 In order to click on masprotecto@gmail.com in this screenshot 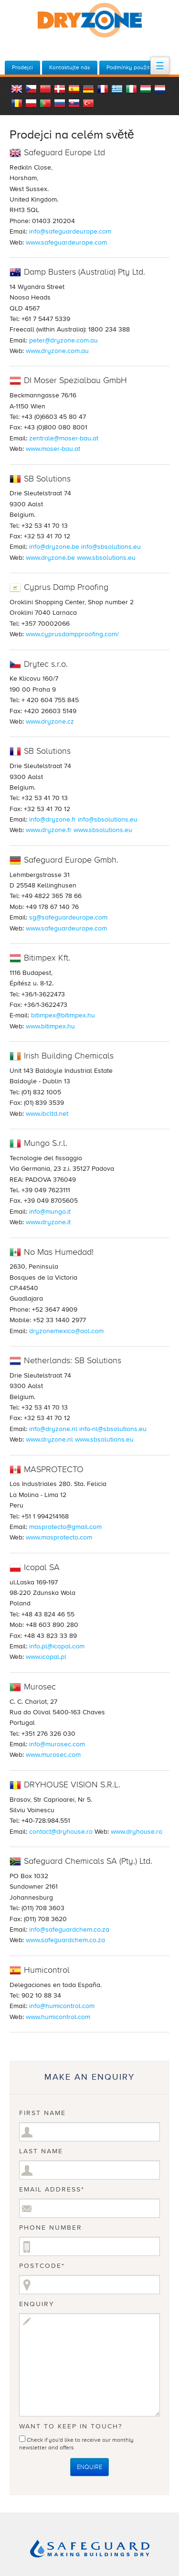, I will do `click(65, 1527)`.